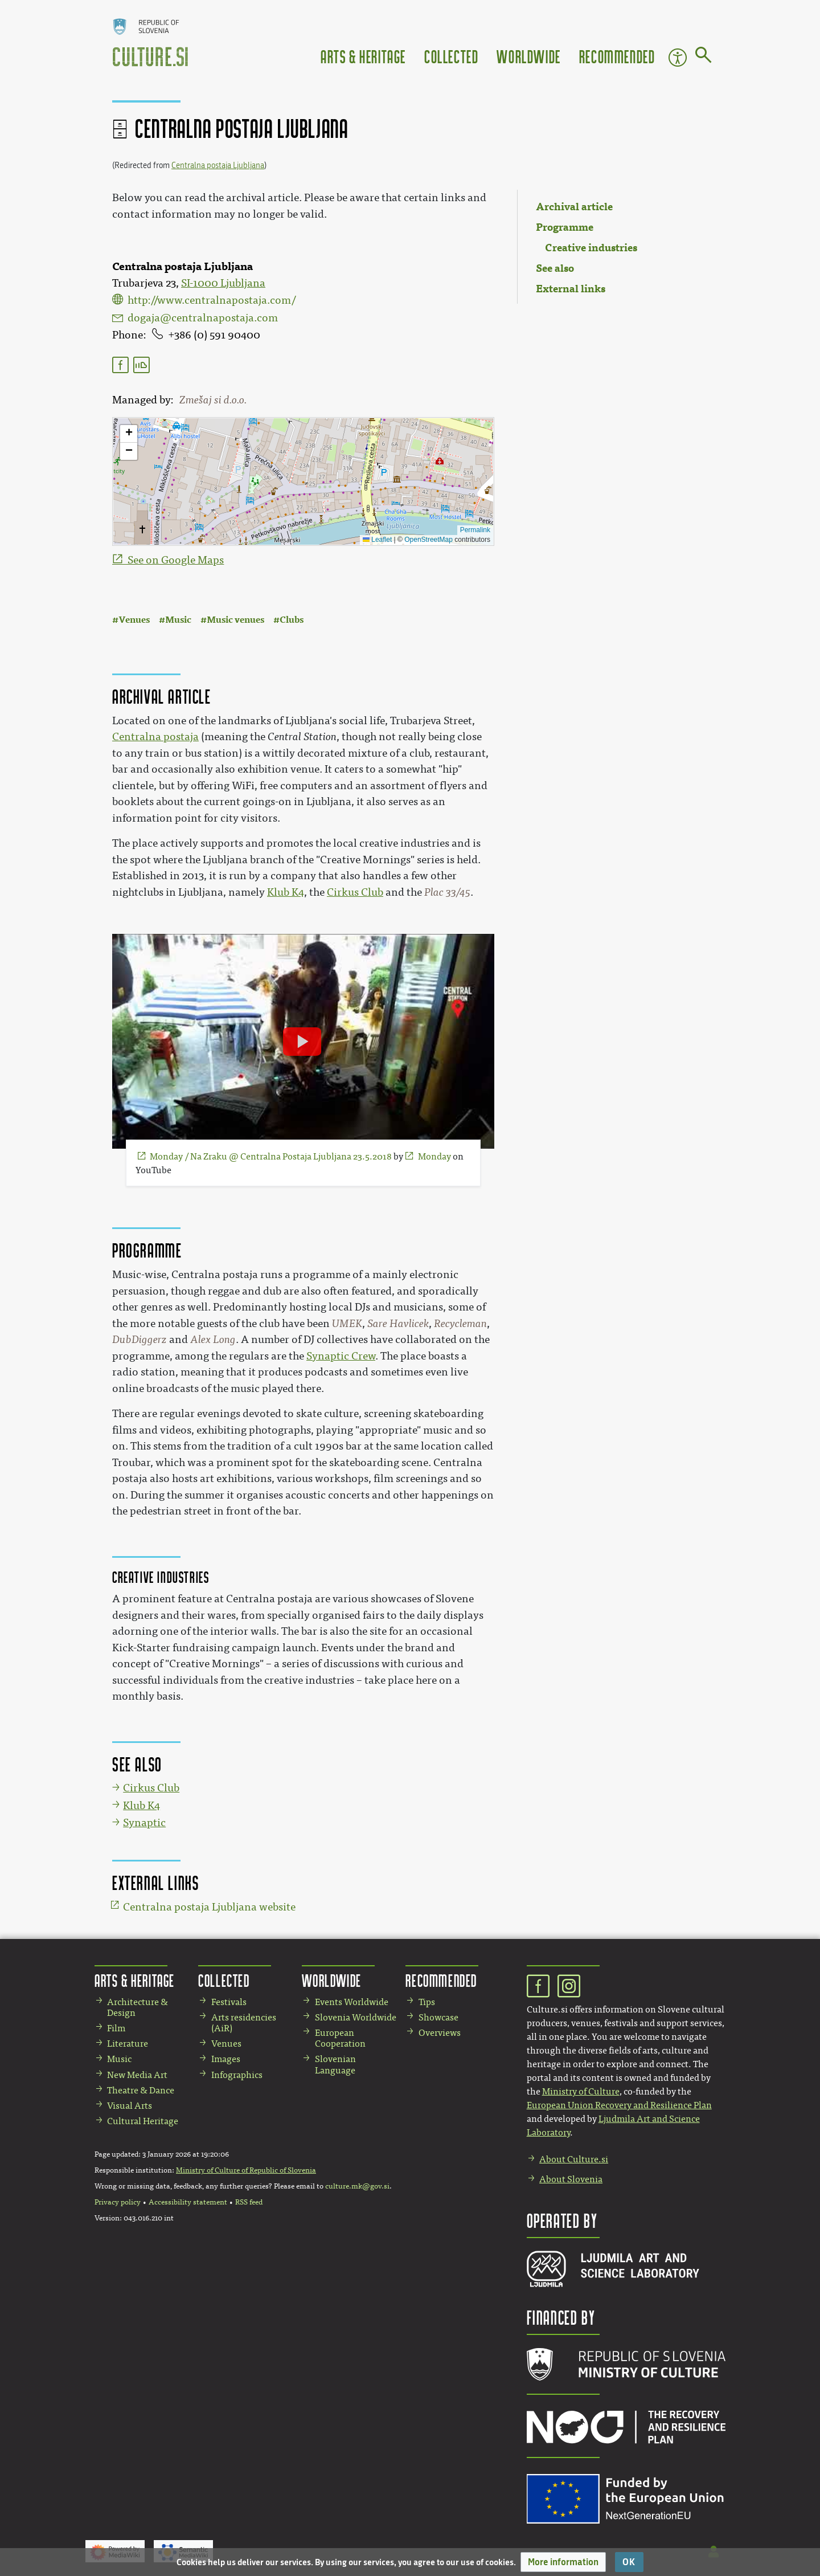  What do you see at coordinates (212, 300) in the screenshot?
I see `http://www.centralnapostaja.com/` at bounding box center [212, 300].